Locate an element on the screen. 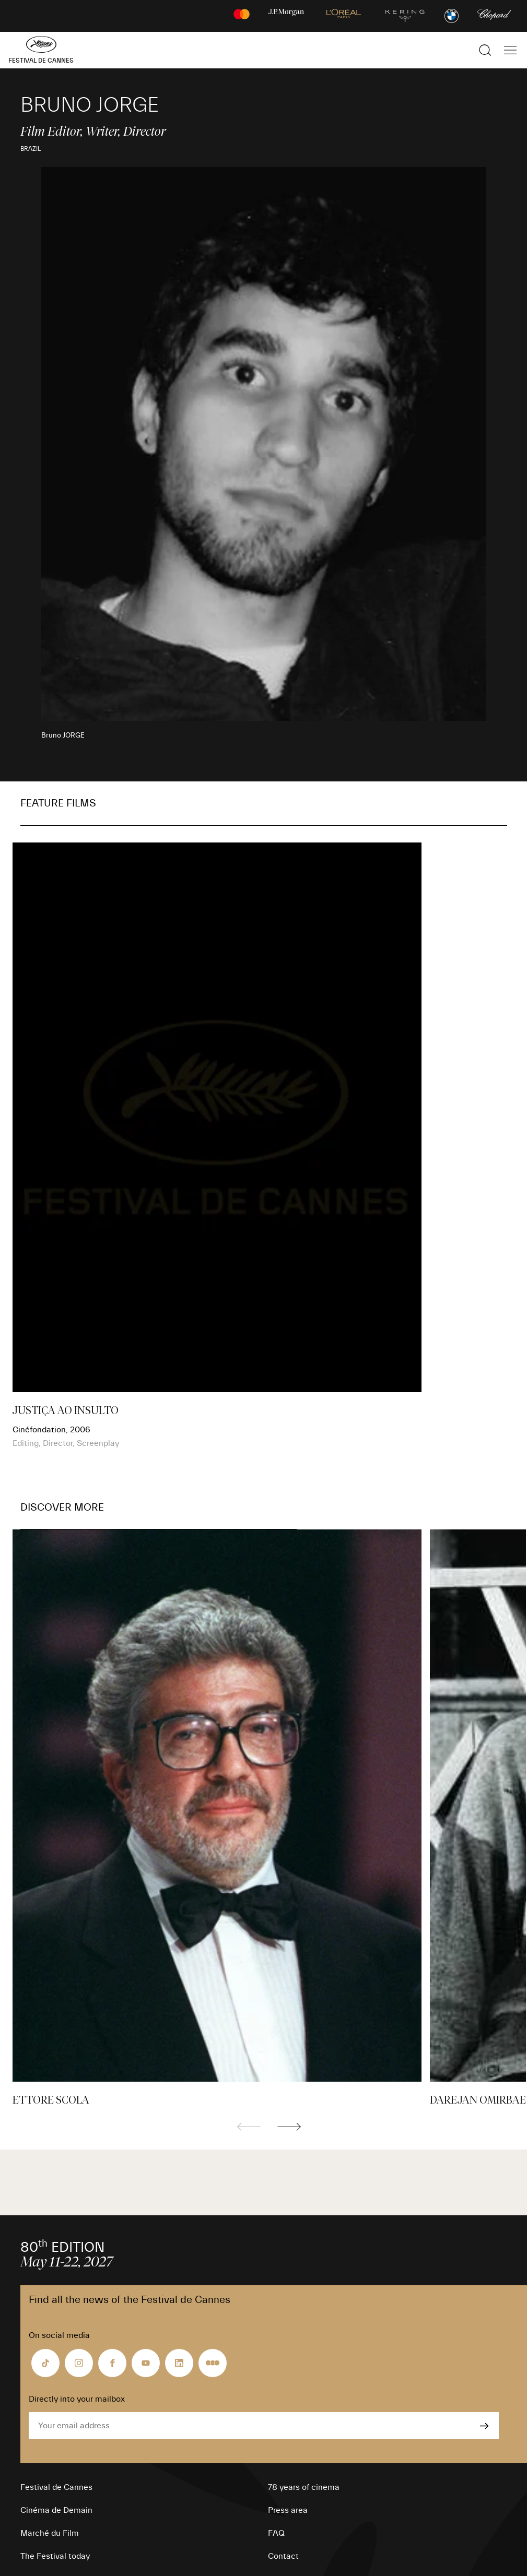 Image resolution: width=527 pixels, height=2576 pixels. Festival de Cannes is located at coordinates (56, 2487).